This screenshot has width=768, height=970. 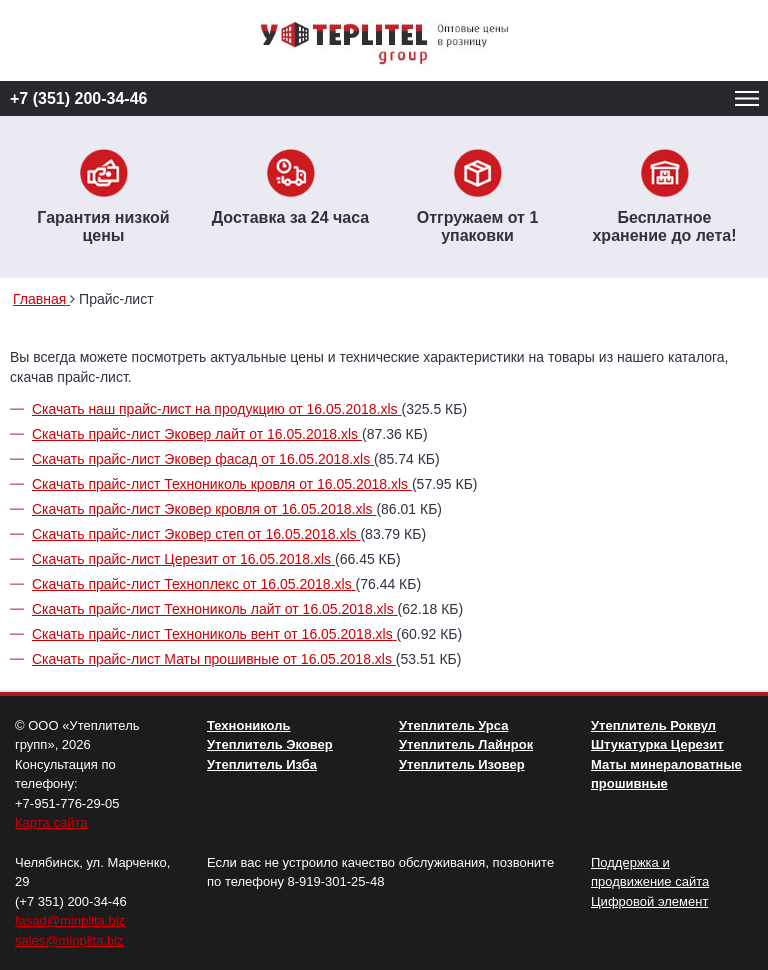 I want to click on Утеплитель Изба, so click(x=262, y=764).